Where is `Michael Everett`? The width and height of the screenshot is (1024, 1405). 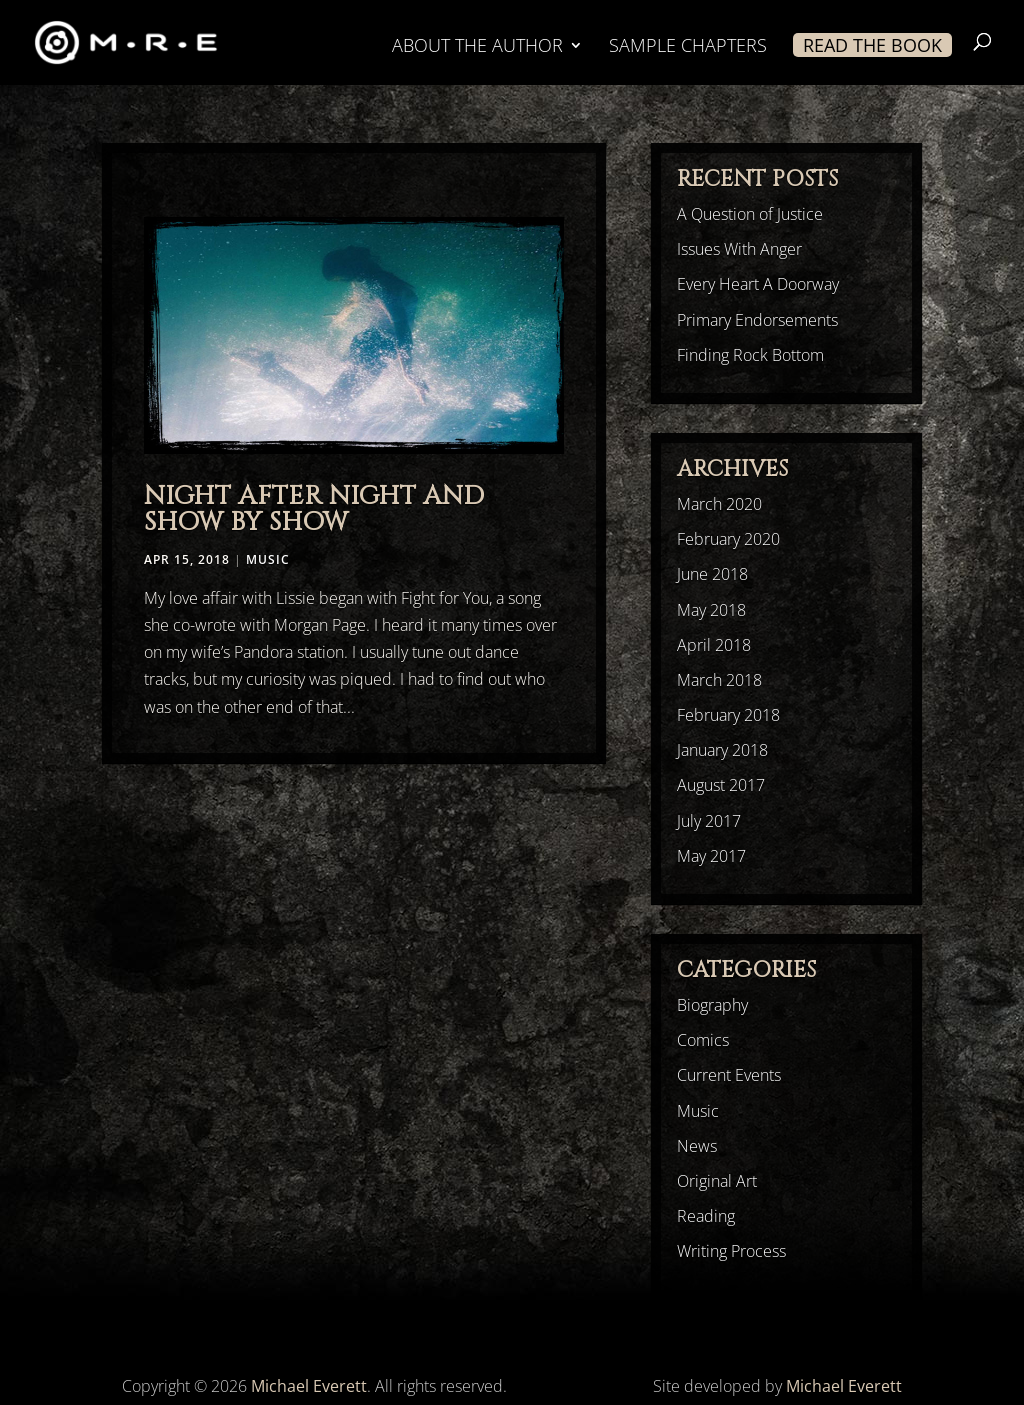
Michael Everett is located at coordinates (309, 1386).